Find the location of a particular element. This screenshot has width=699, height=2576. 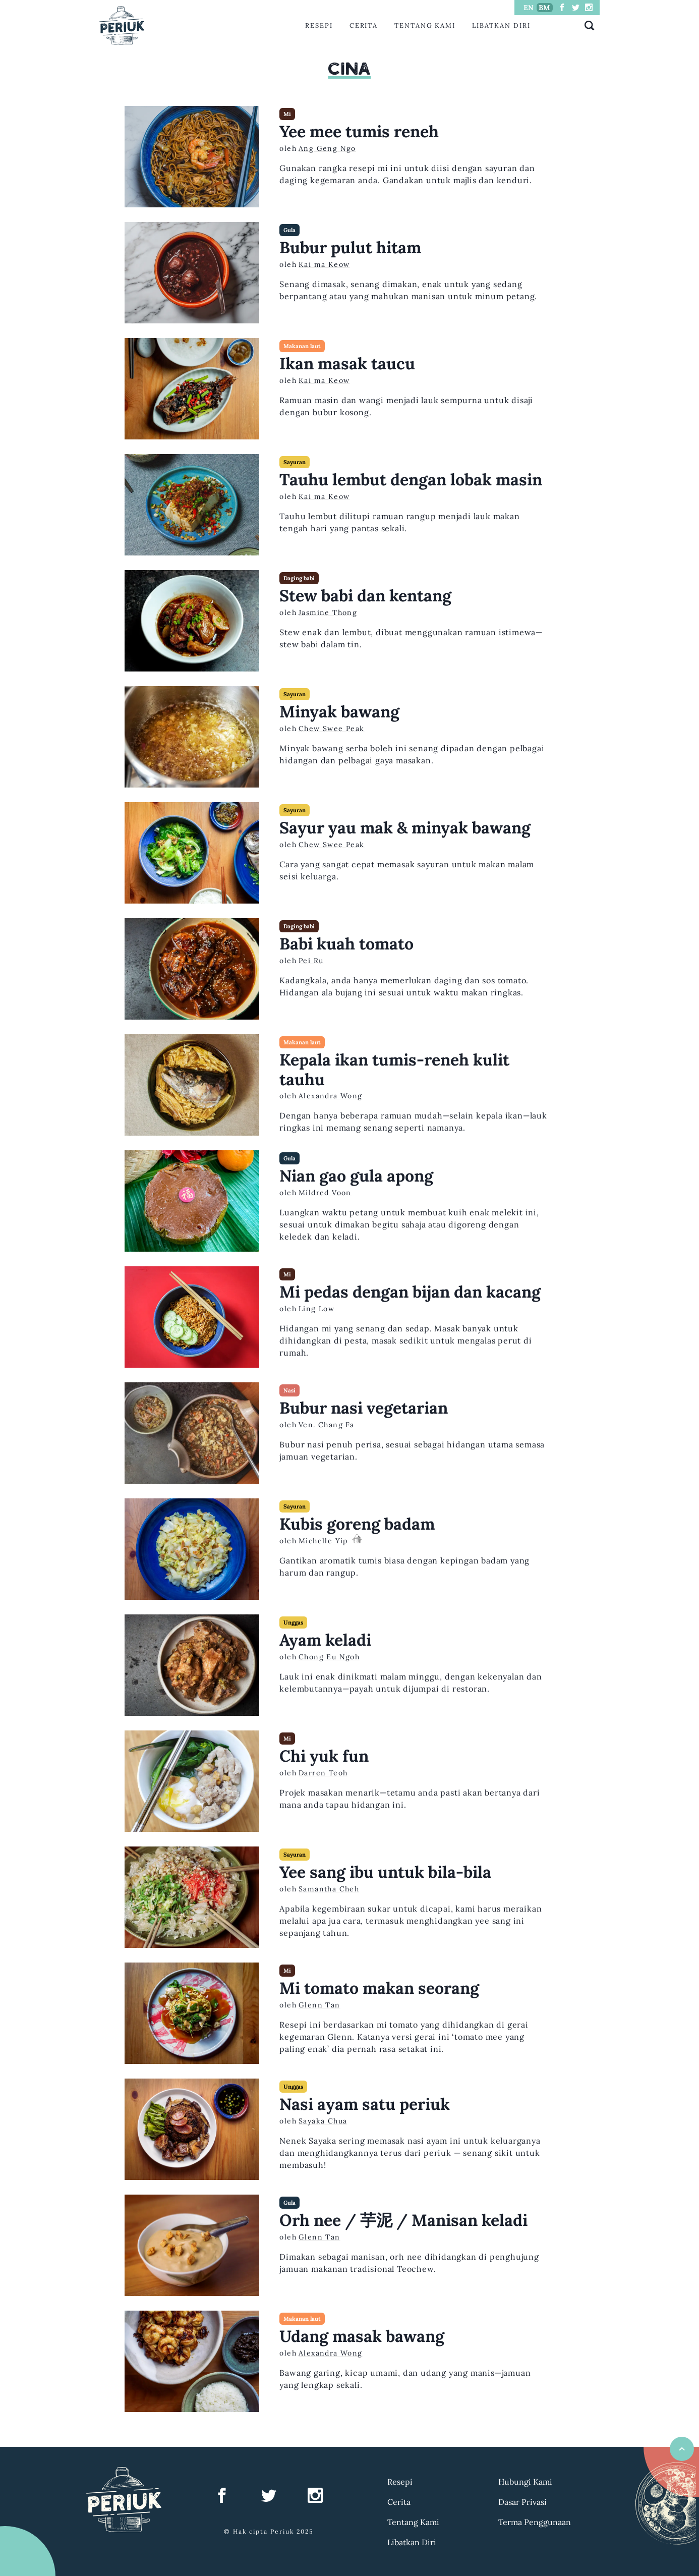

Sayuran is located at coordinates (294, 462).